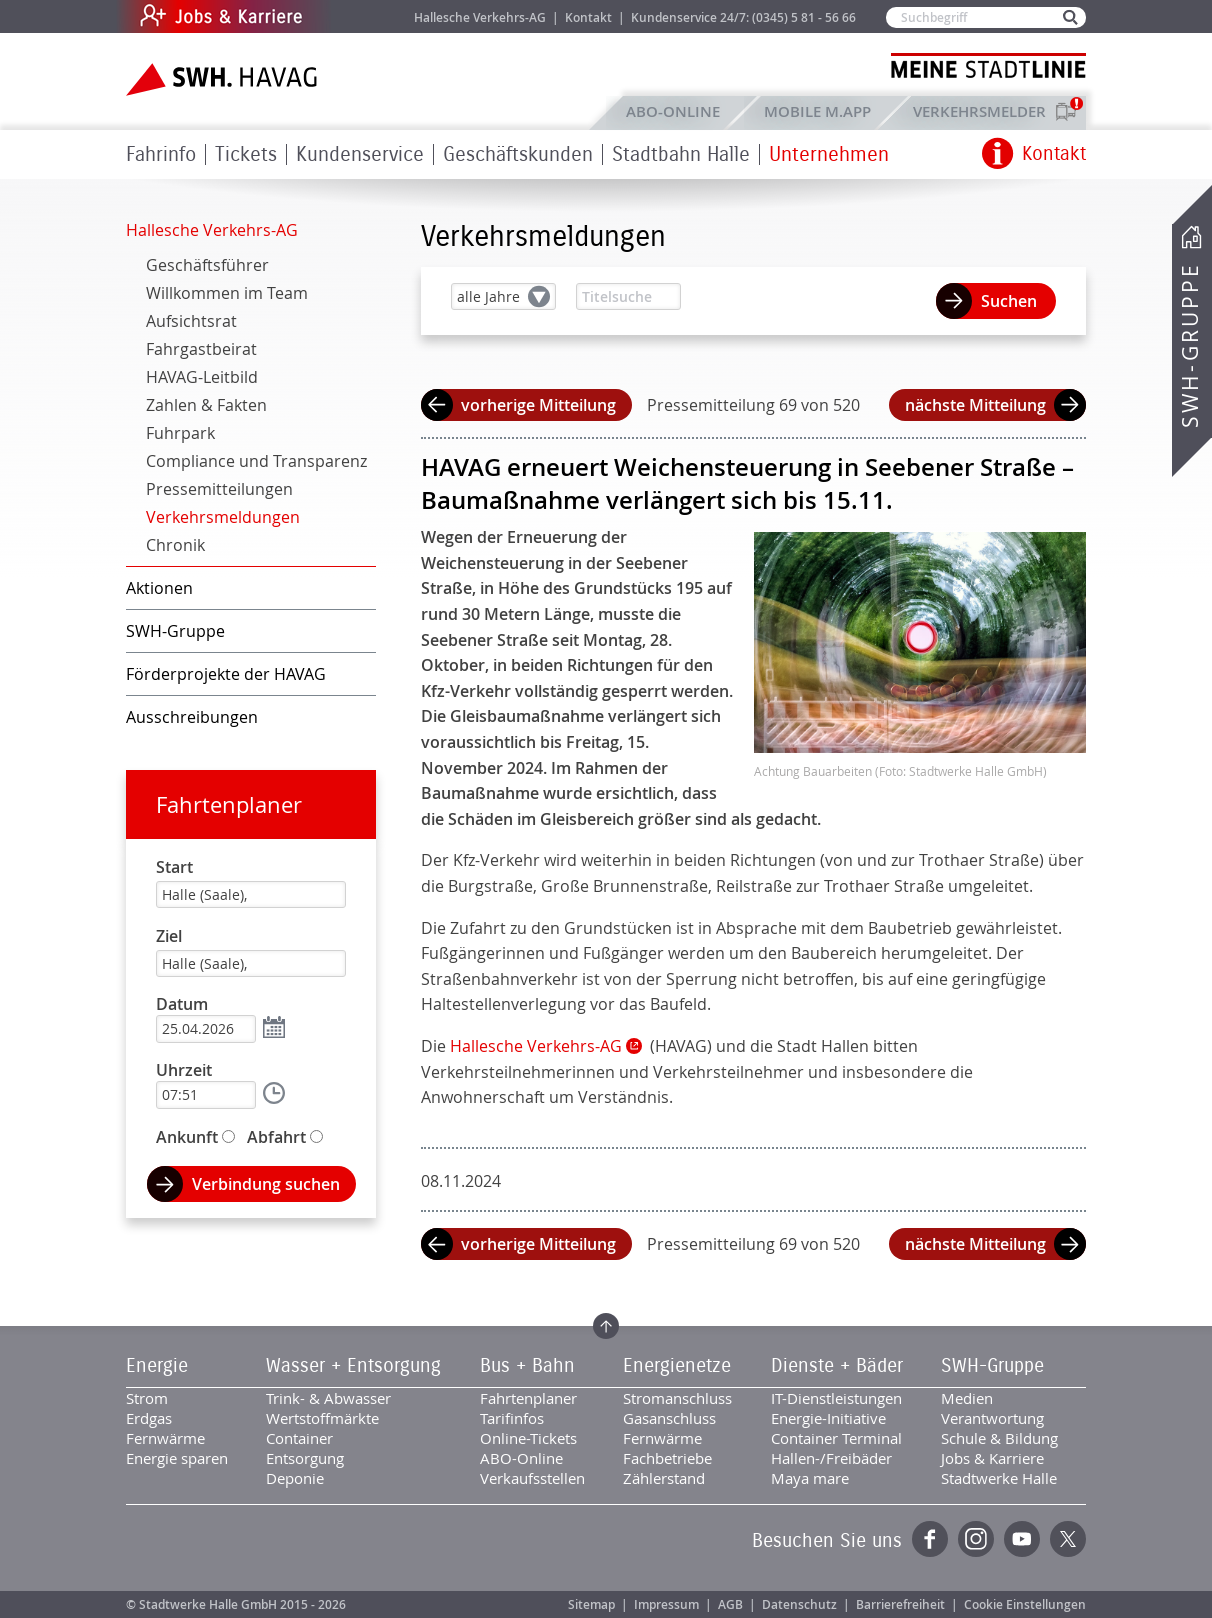  I want to click on Energienetze, so click(677, 1366).